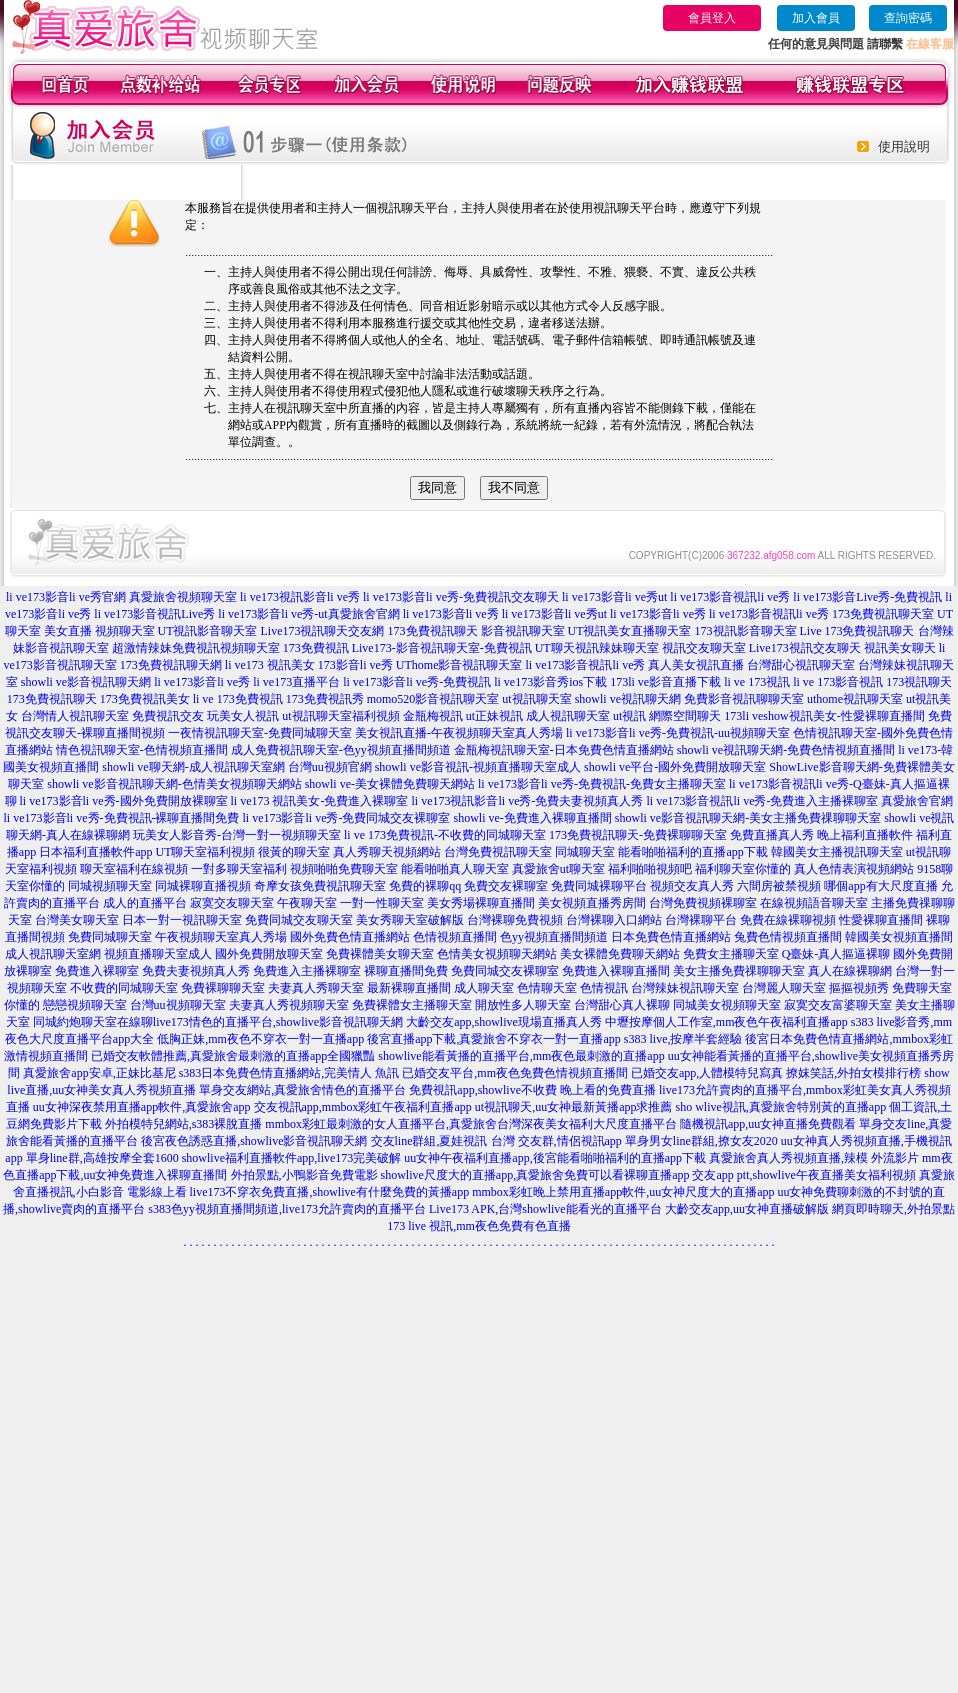 Image resolution: width=958 pixels, height=1693 pixels. Describe the element at coordinates (66, 597) in the screenshot. I see `li ve173影音li ve秀官網` at that location.